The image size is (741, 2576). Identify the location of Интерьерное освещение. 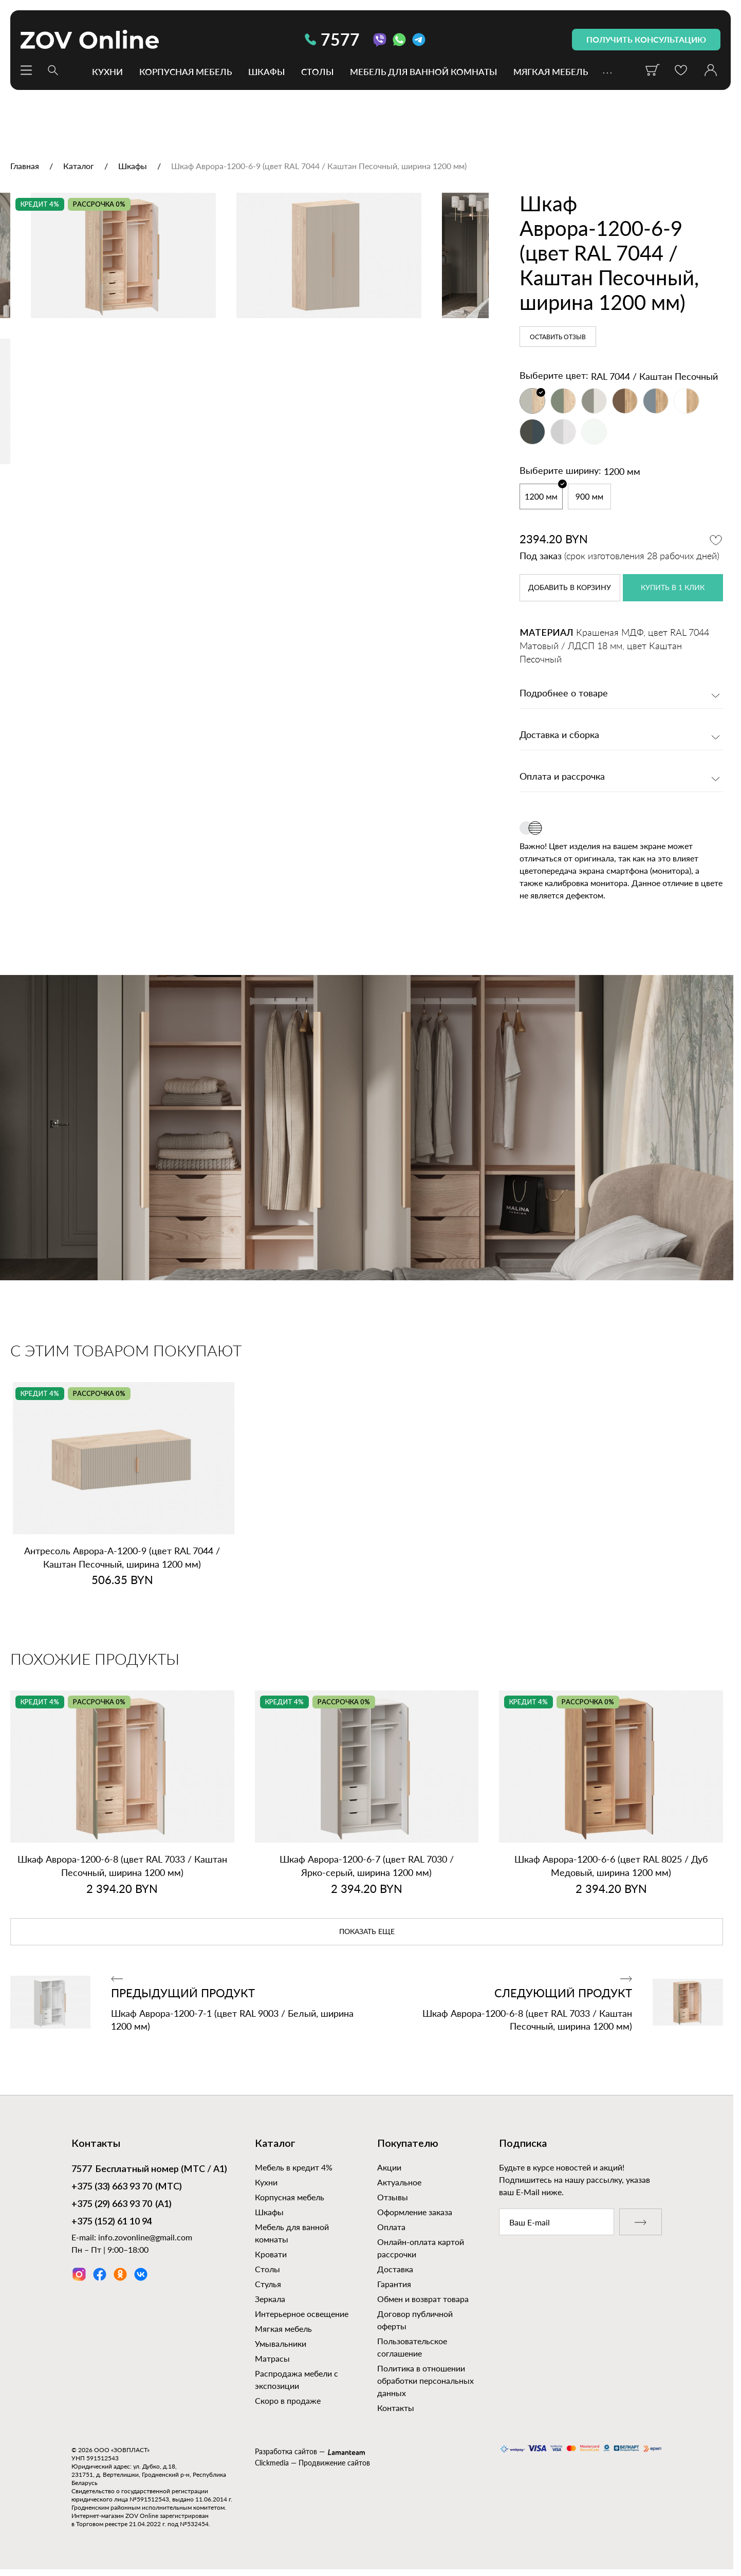
(301, 2314).